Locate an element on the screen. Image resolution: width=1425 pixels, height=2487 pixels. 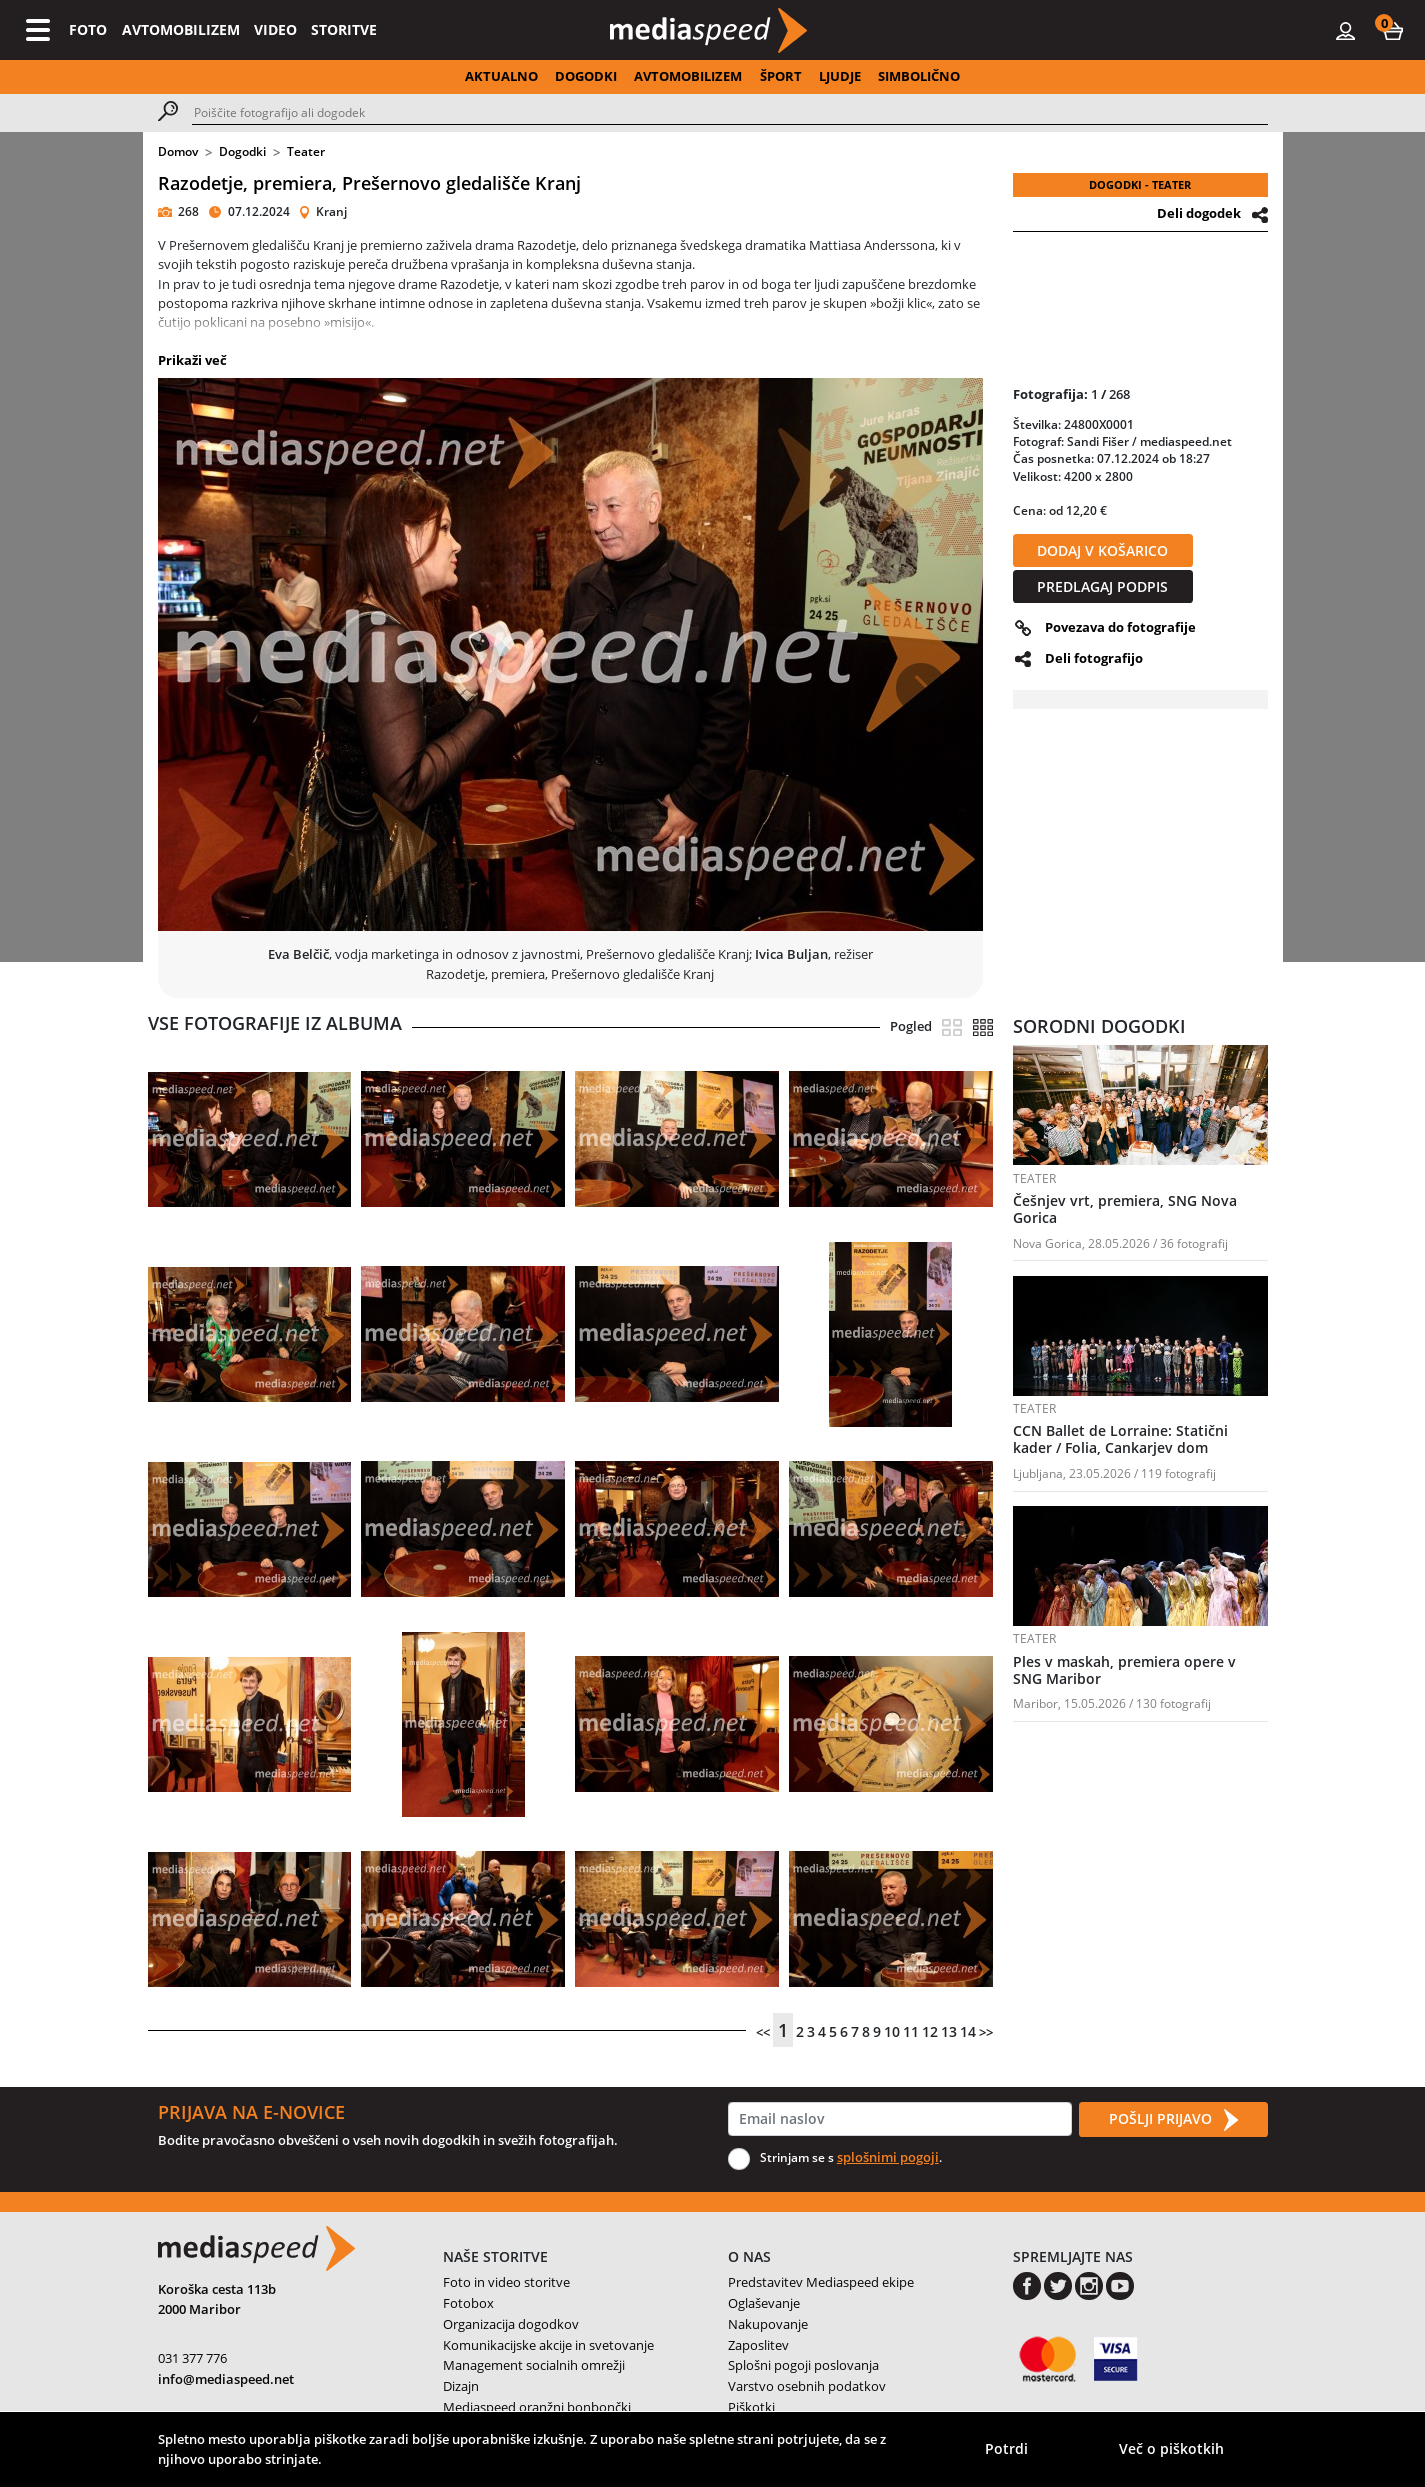
Deli dogodek is located at coordinates (1199, 213).